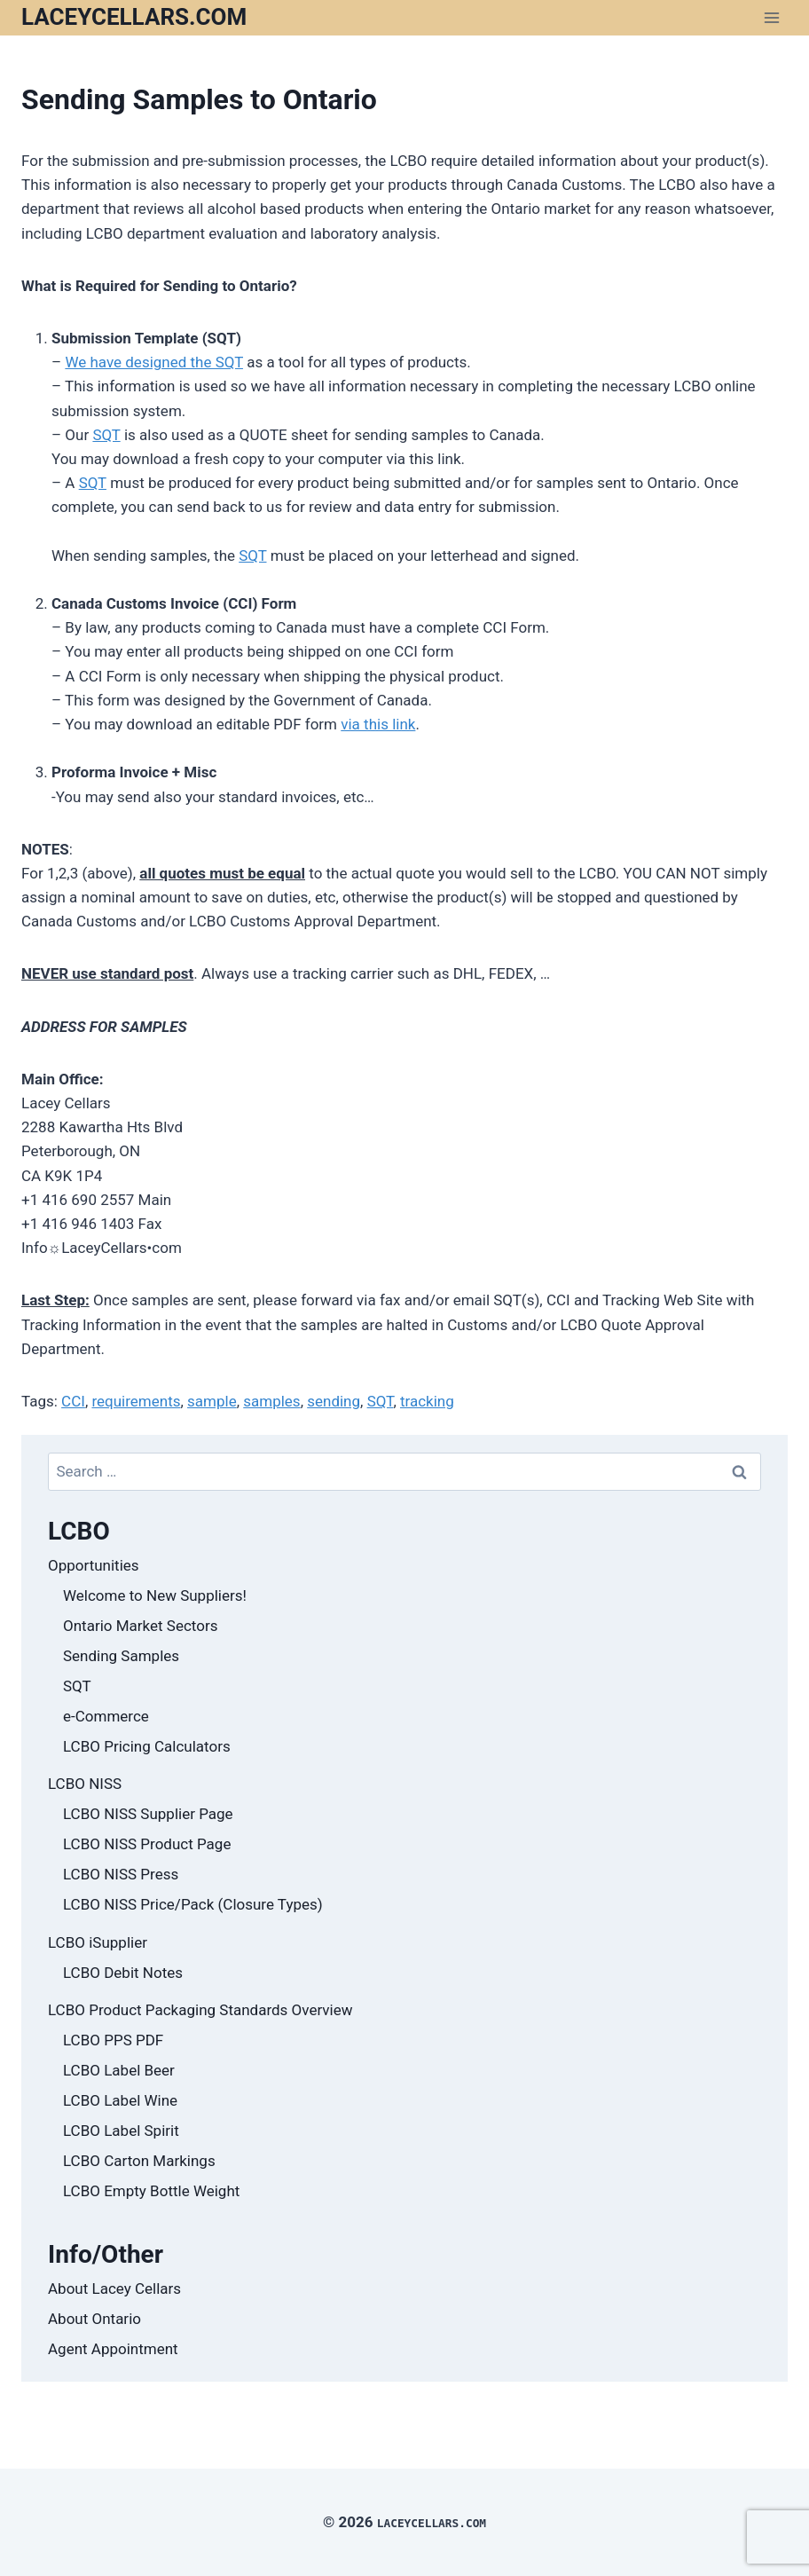  What do you see at coordinates (147, 1746) in the screenshot?
I see `LCBO Pricing Calculators` at bounding box center [147, 1746].